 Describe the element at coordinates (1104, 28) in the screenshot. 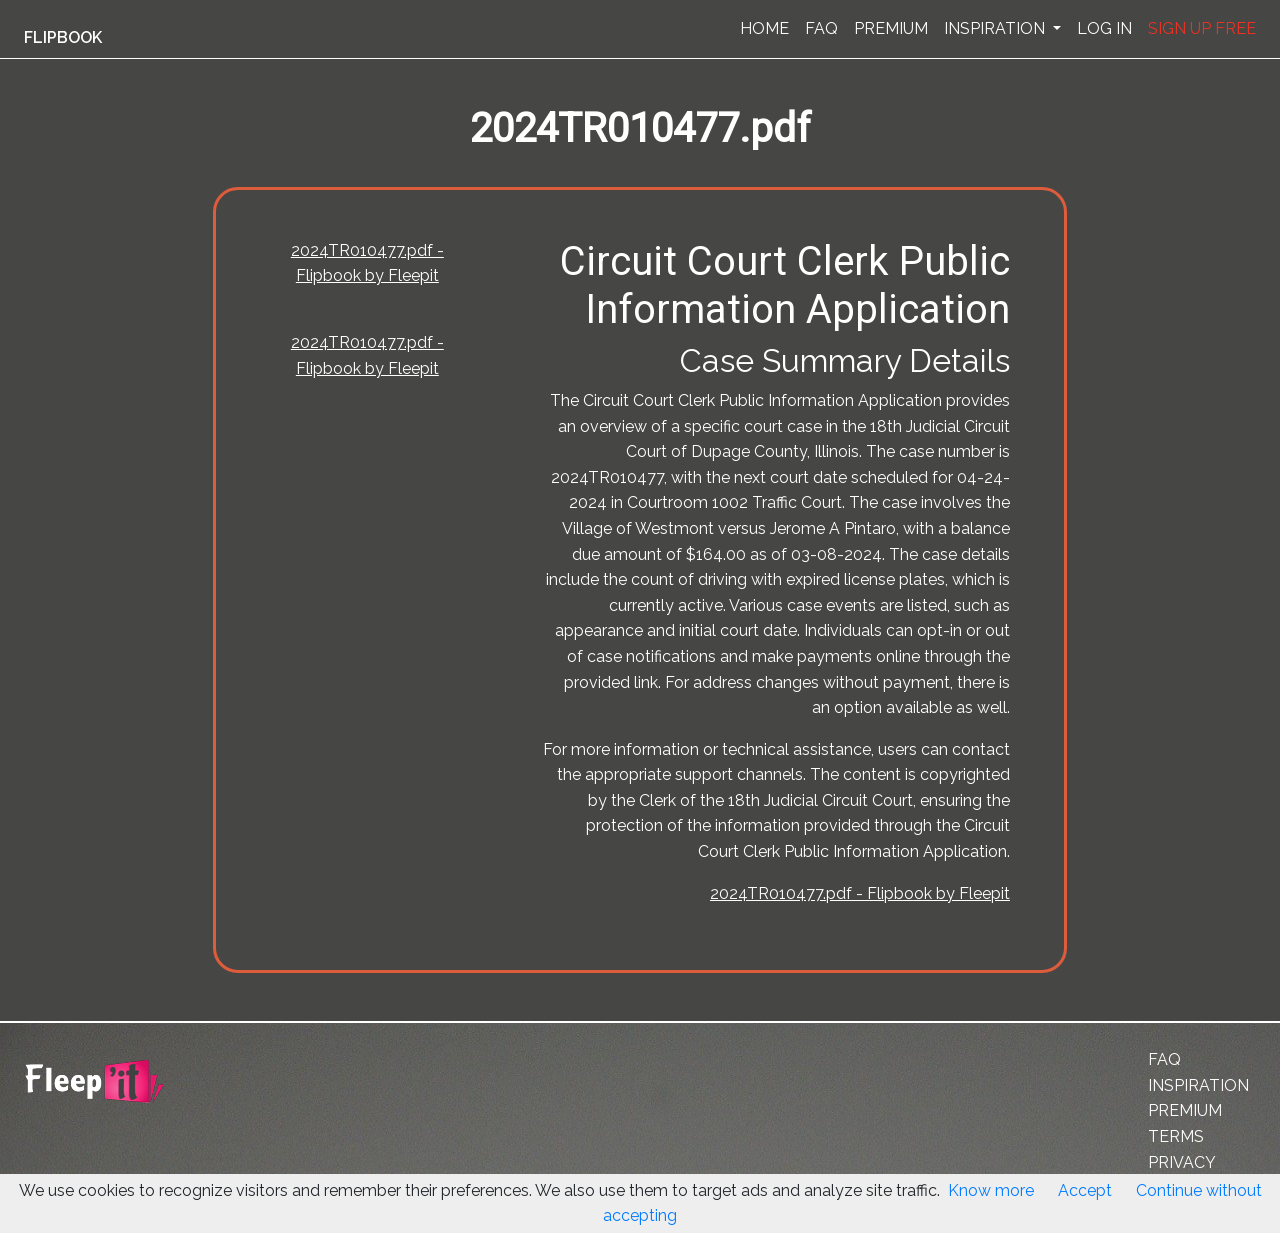

I see `LOG IN` at that location.